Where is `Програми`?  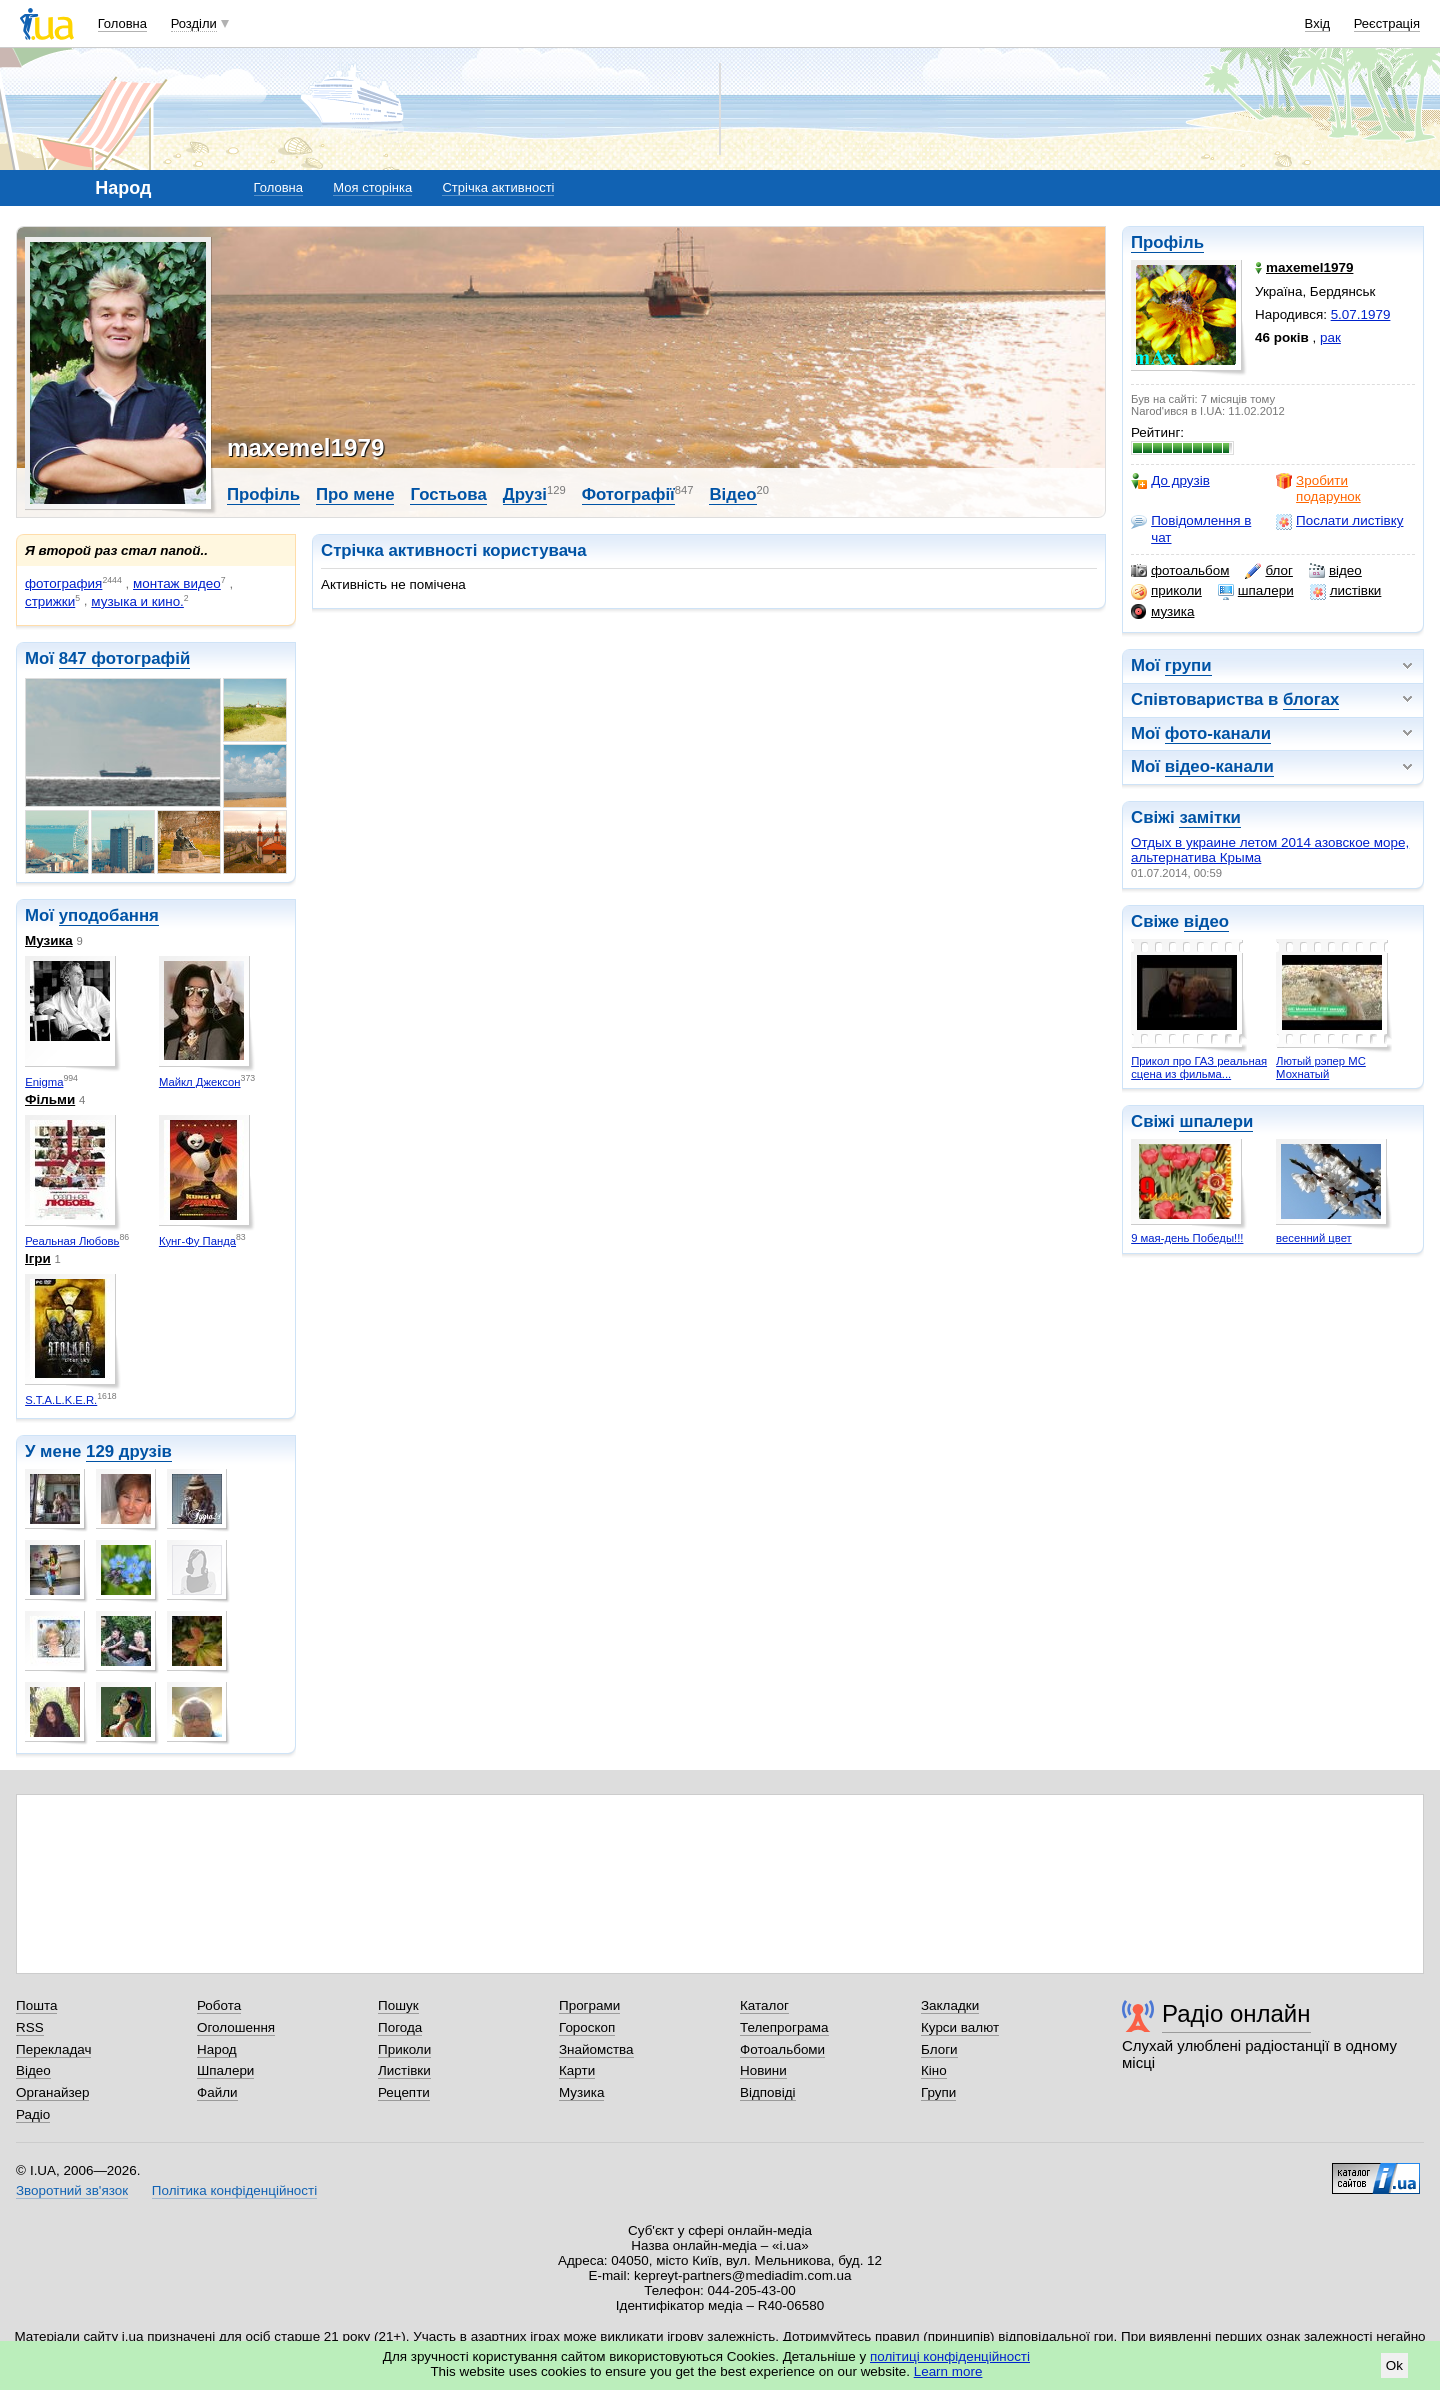 Програми is located at coordinates (589, 2005).